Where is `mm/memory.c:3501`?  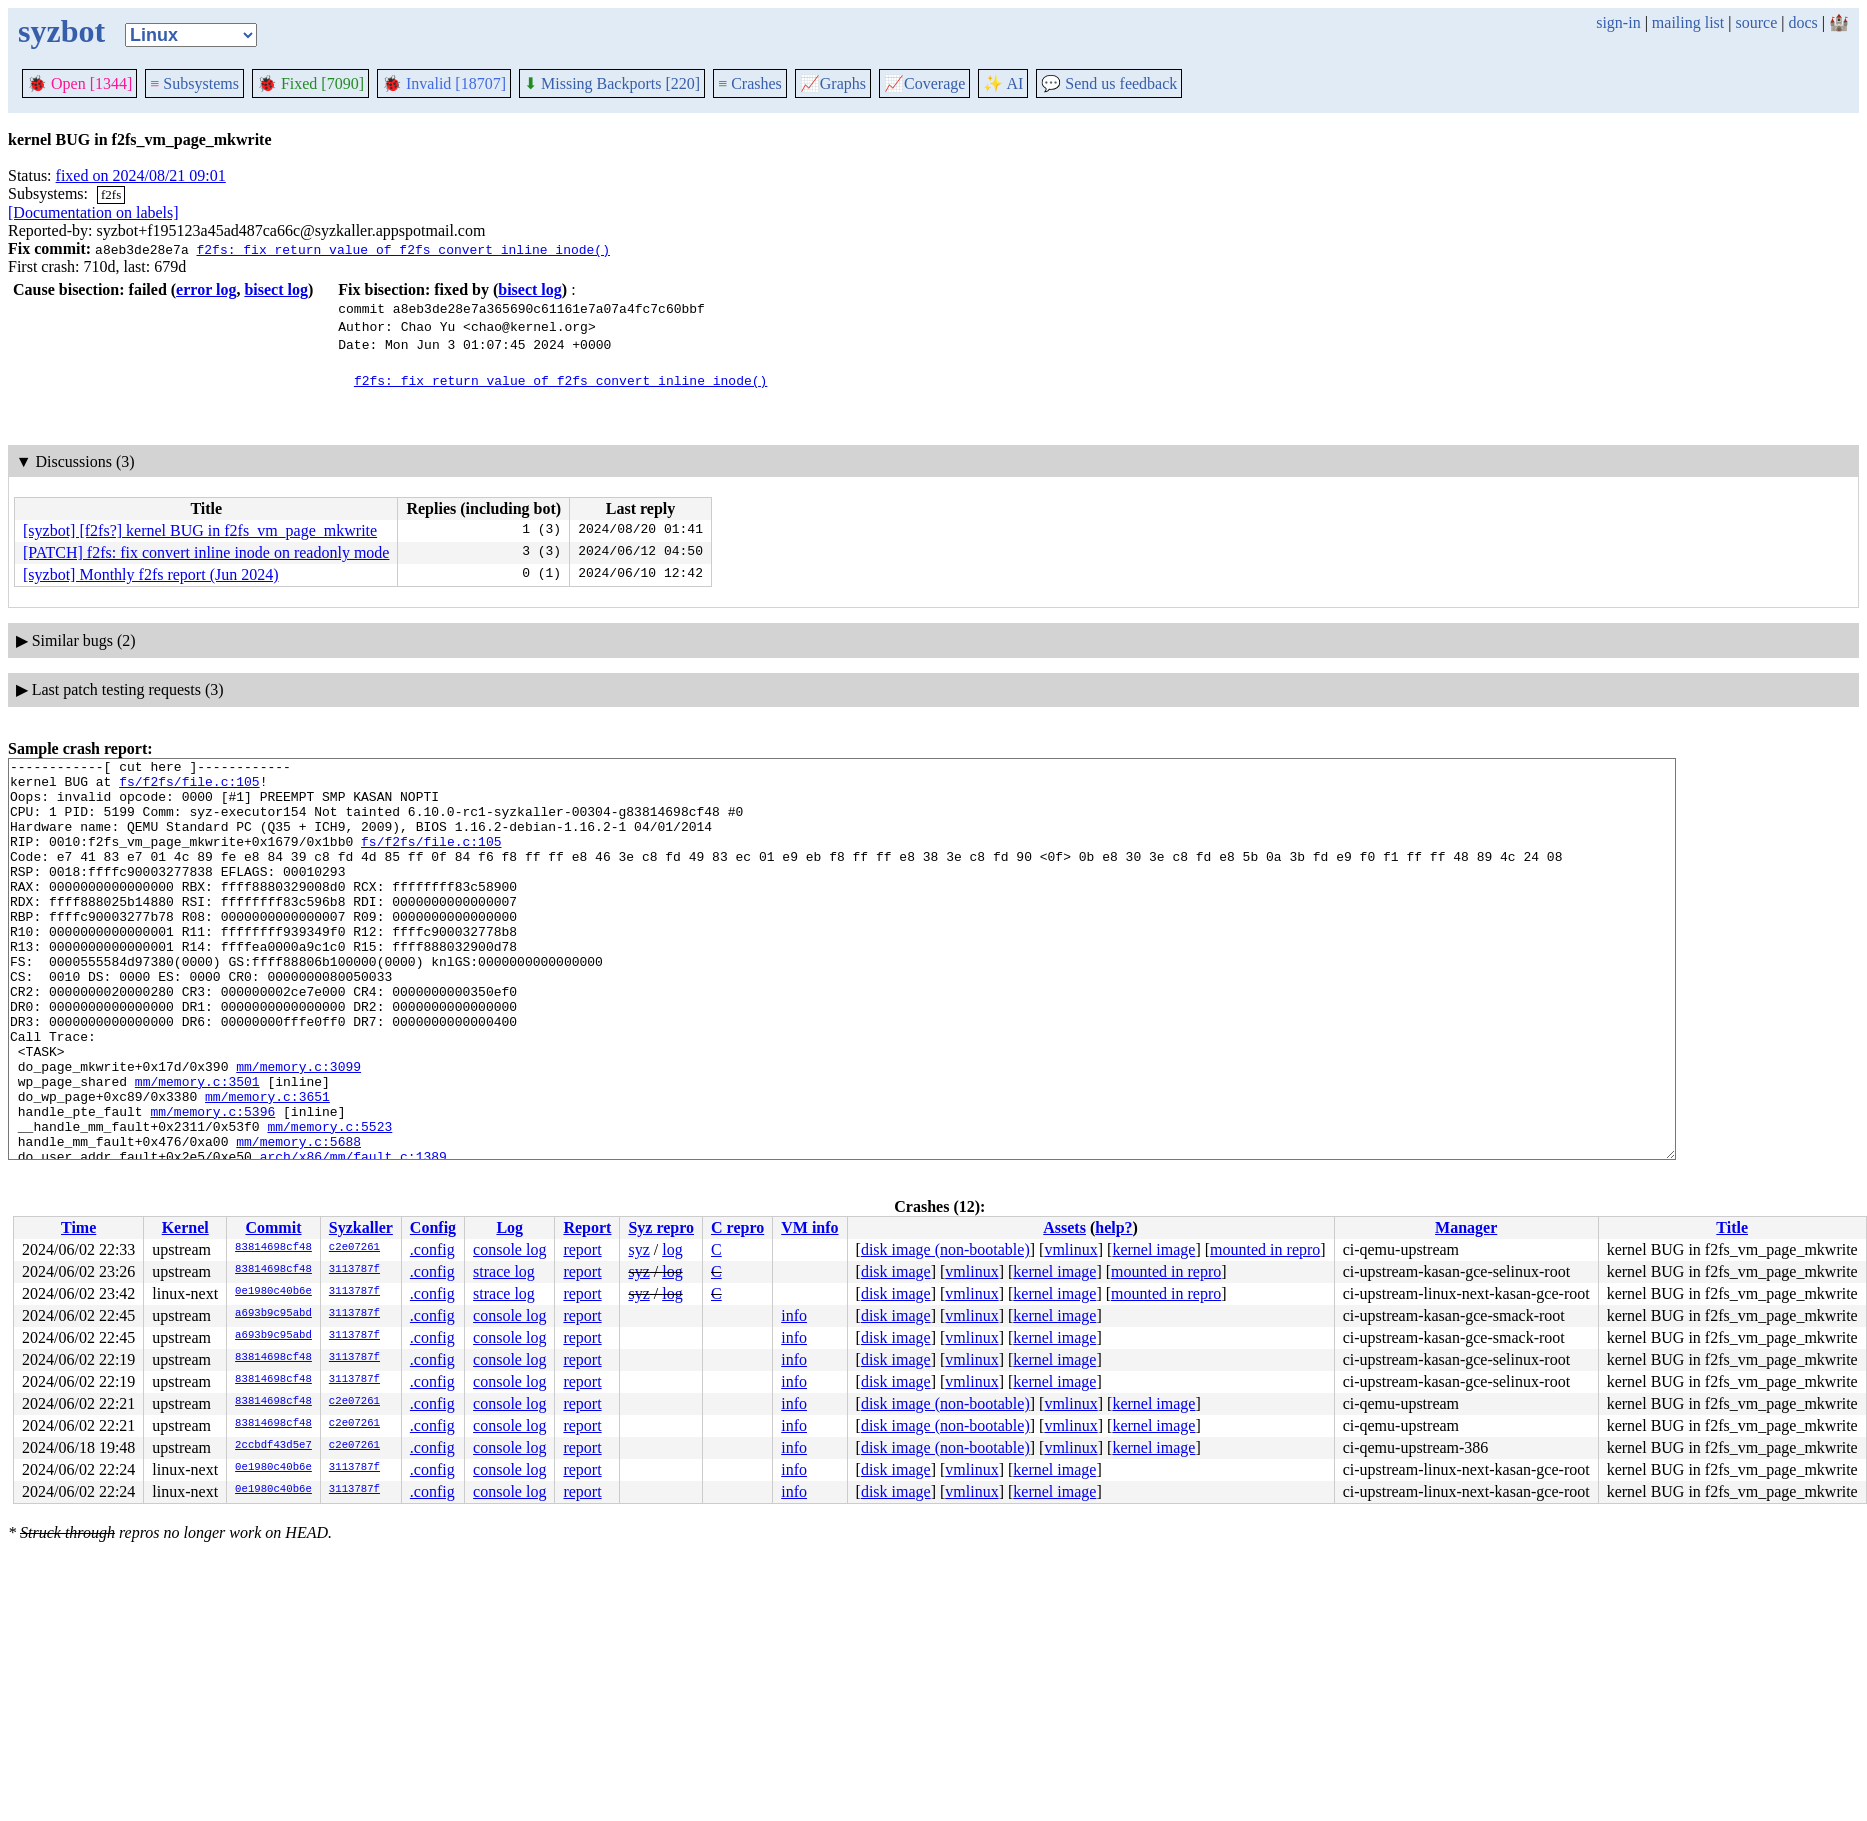 mm/memory.c:3501 is located at coordinates (197, 1147).